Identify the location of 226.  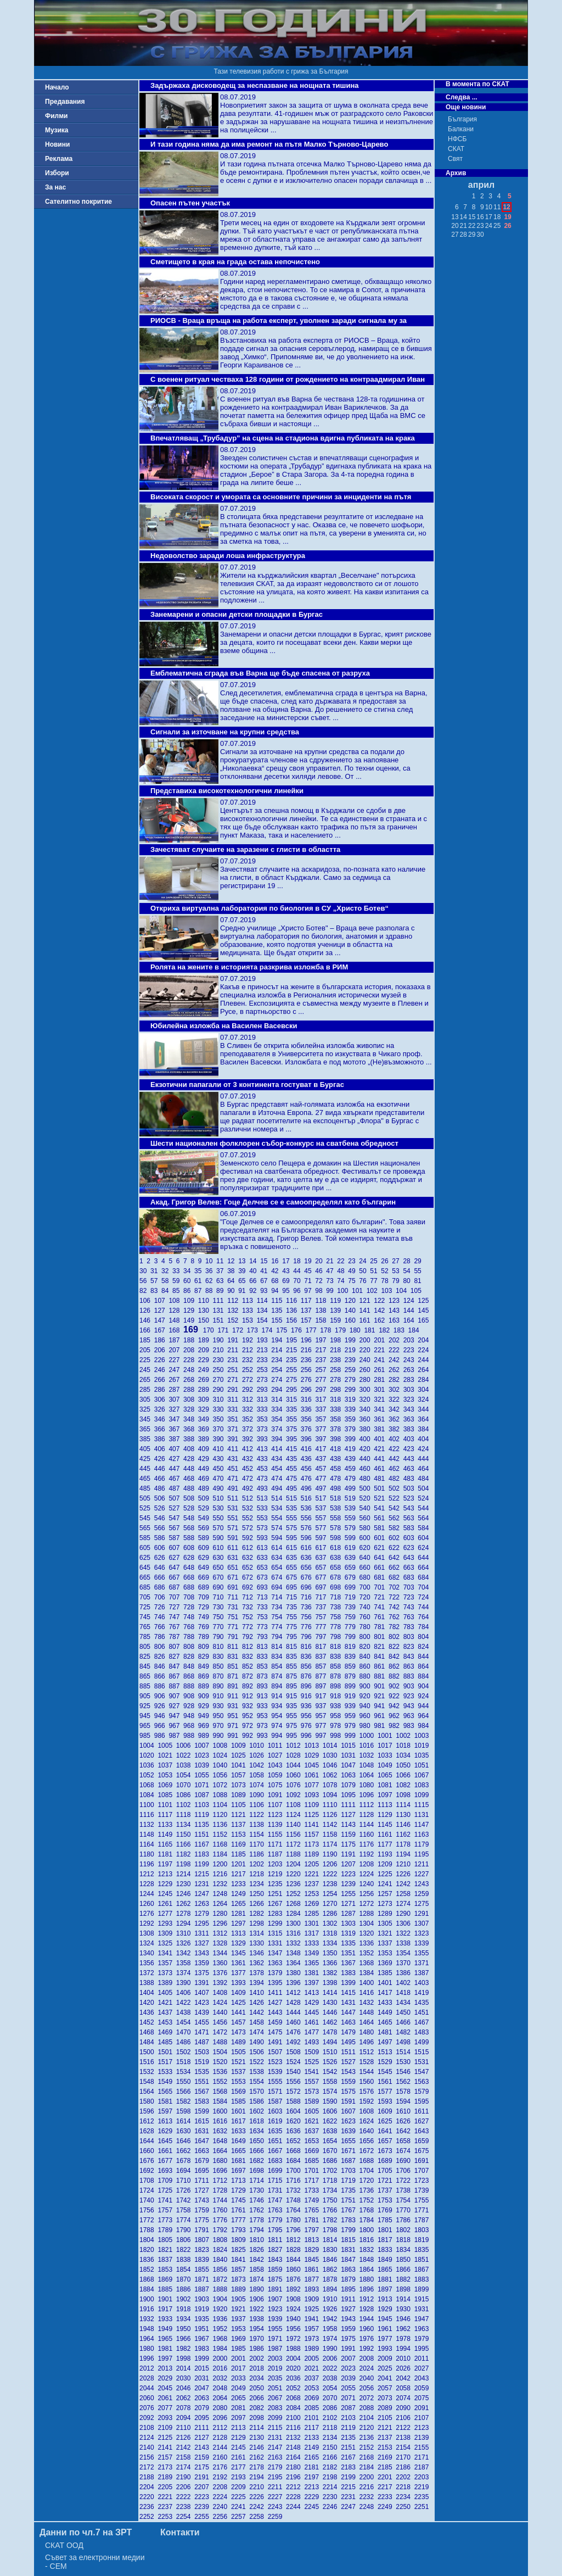
(161, 1360).